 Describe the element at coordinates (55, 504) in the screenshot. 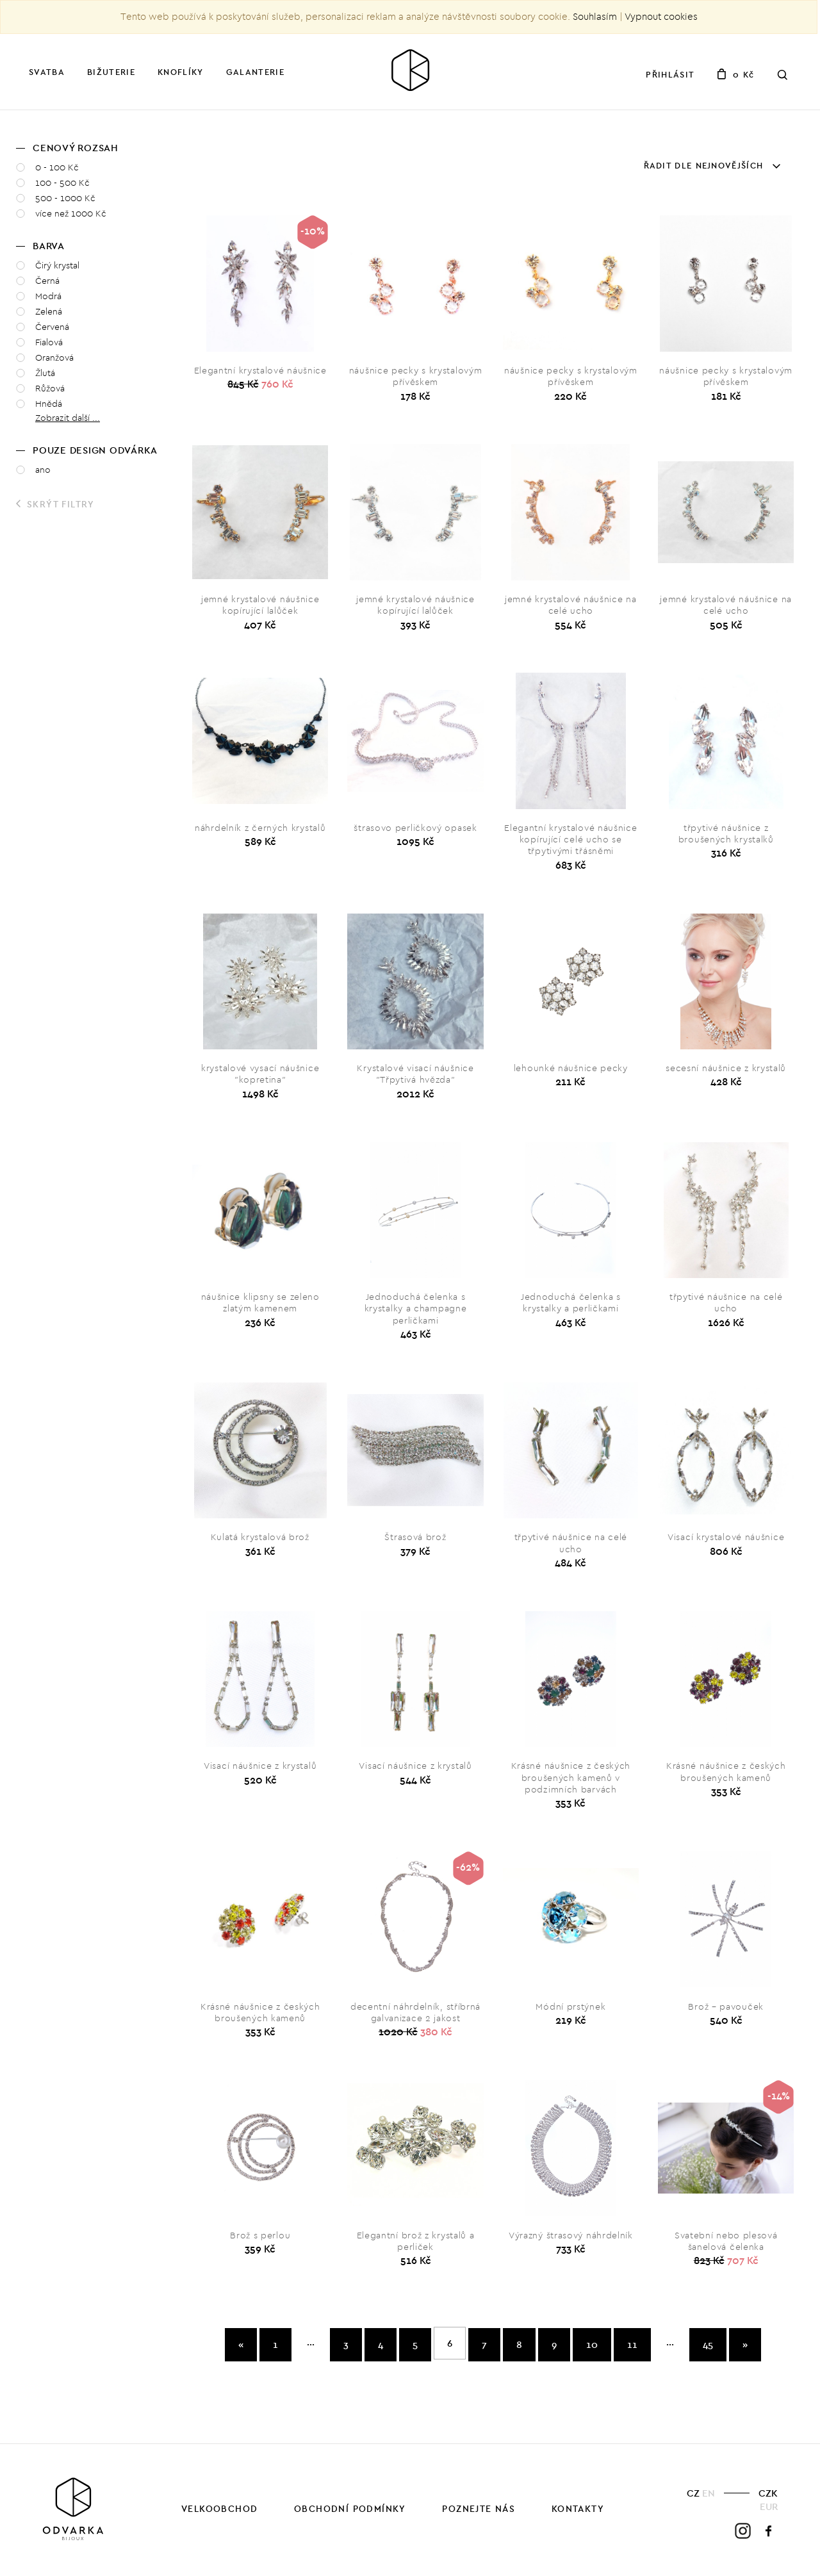

I see `Skrýt filtry` at that location.